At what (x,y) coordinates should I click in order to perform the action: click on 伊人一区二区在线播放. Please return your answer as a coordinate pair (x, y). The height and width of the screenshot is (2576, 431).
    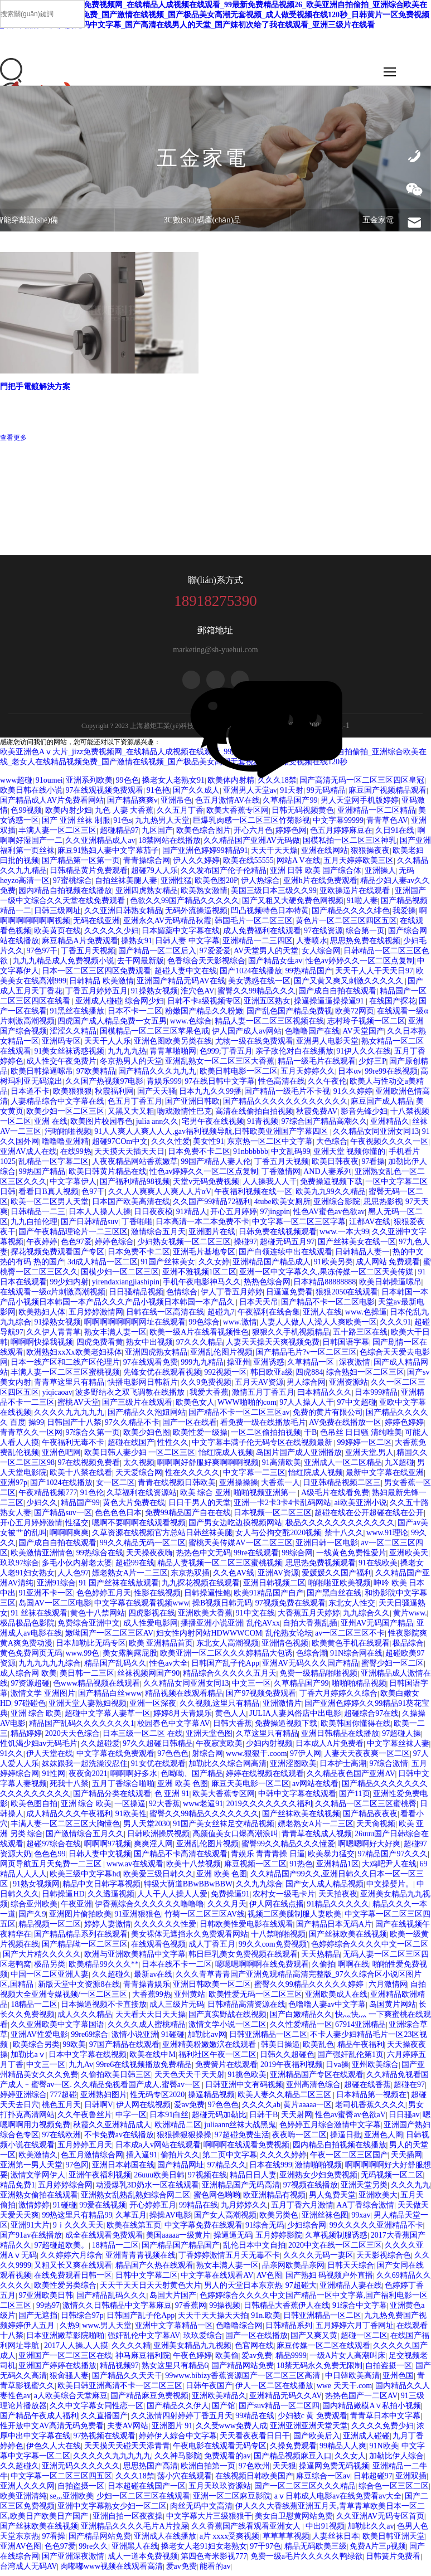
    Looking at the image, I should click on (274, 2390).